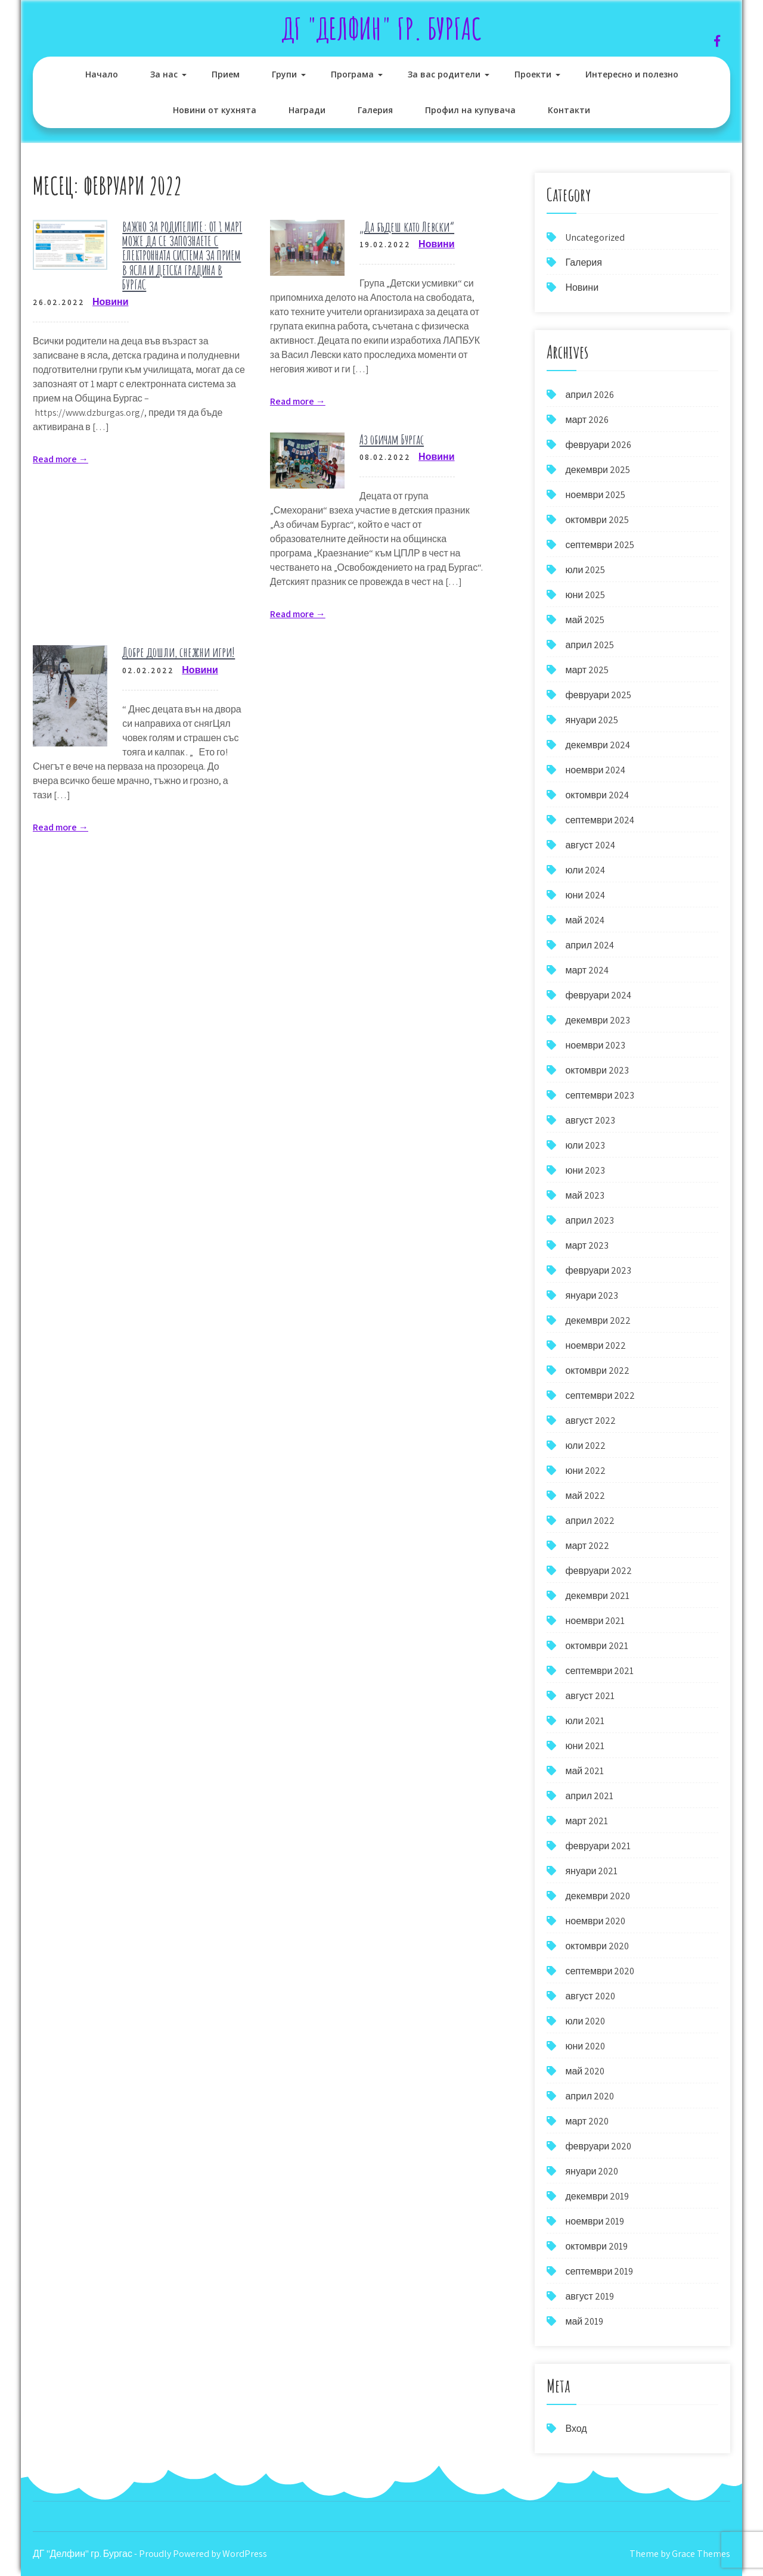 The height and width of the screenshot is (2576, 763). Describe the element at coordinates (595, 1345) in the screenshot. I see `ноември 2022` at that location.